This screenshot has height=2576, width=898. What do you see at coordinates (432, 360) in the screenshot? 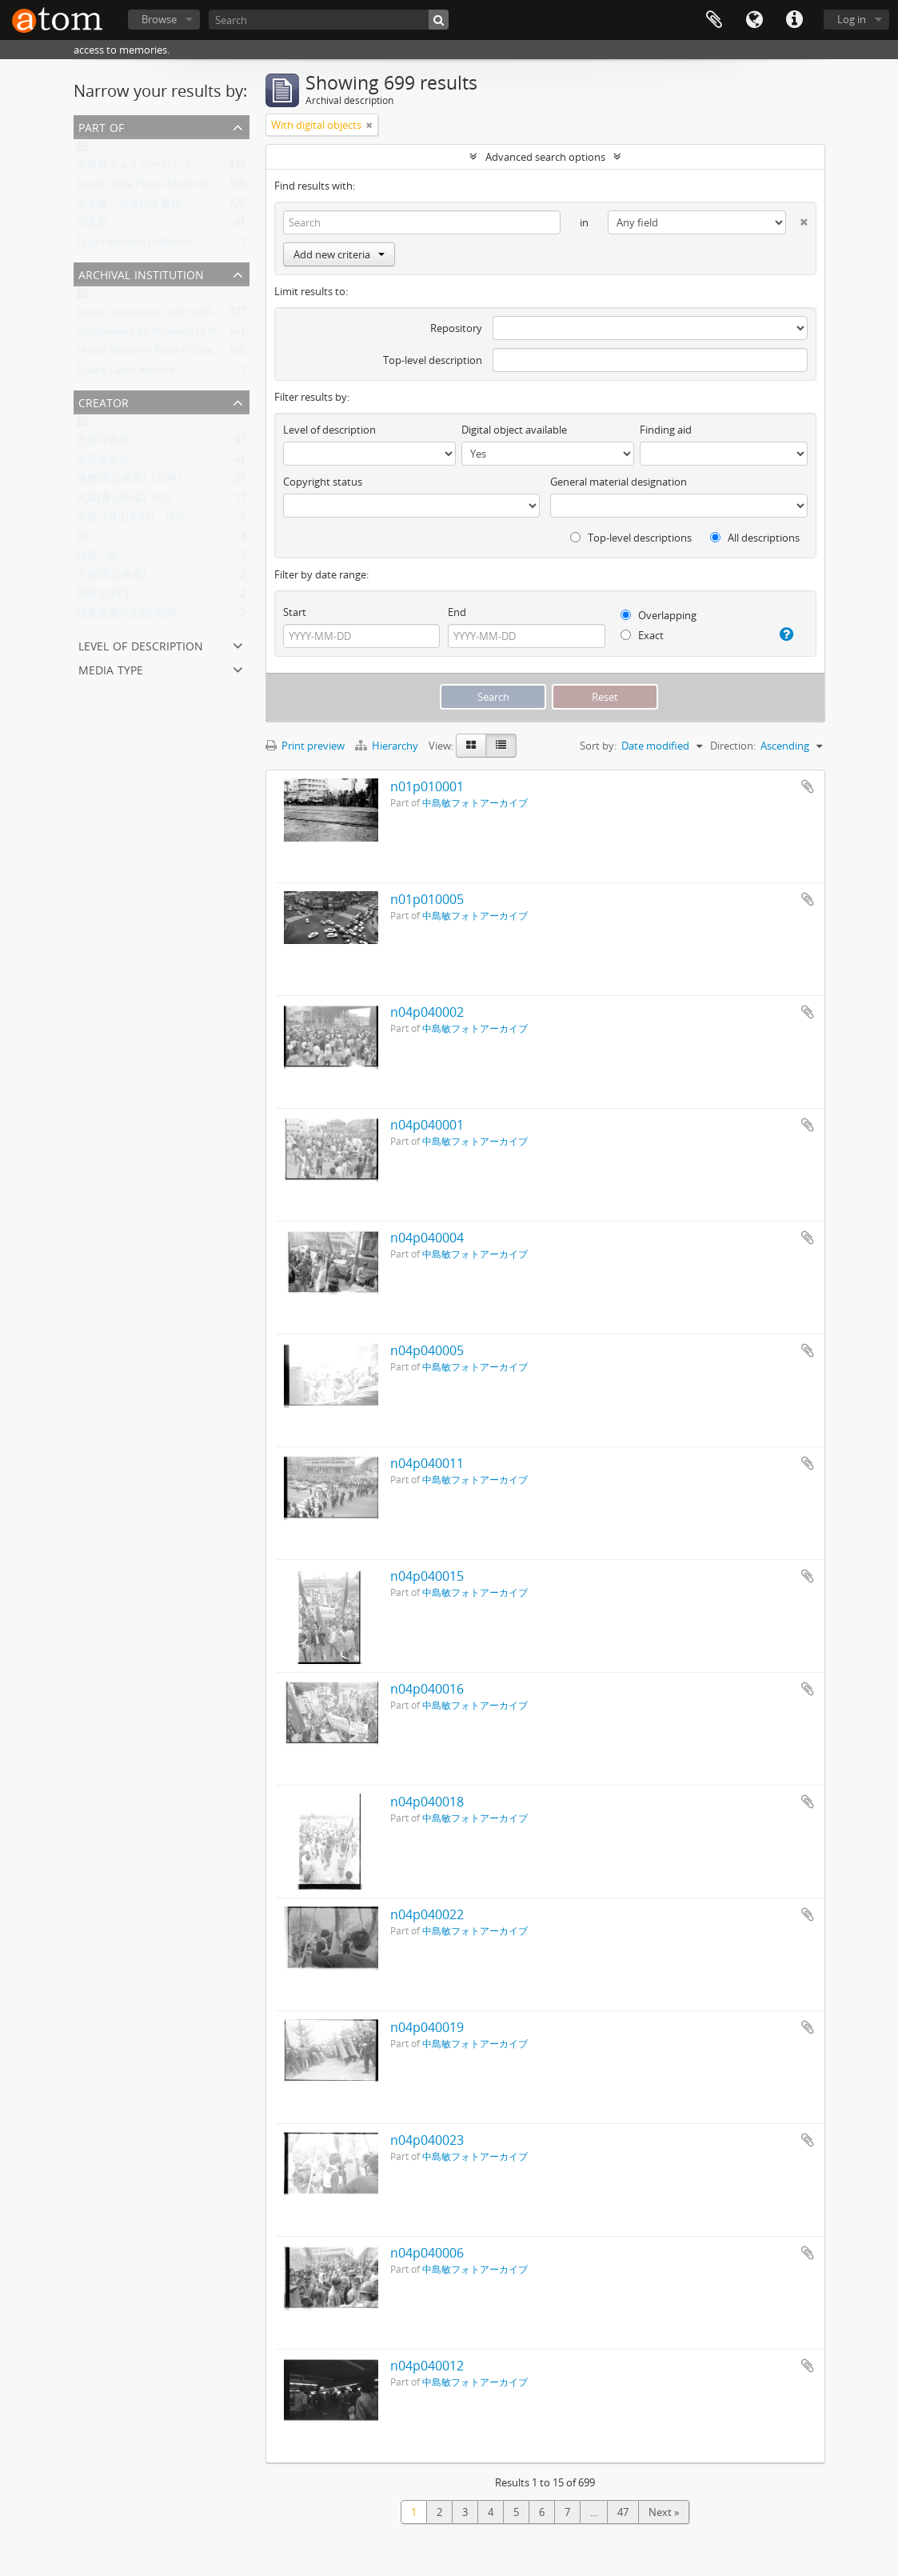
I see `Top-level description` at bounding box center [432, 360].